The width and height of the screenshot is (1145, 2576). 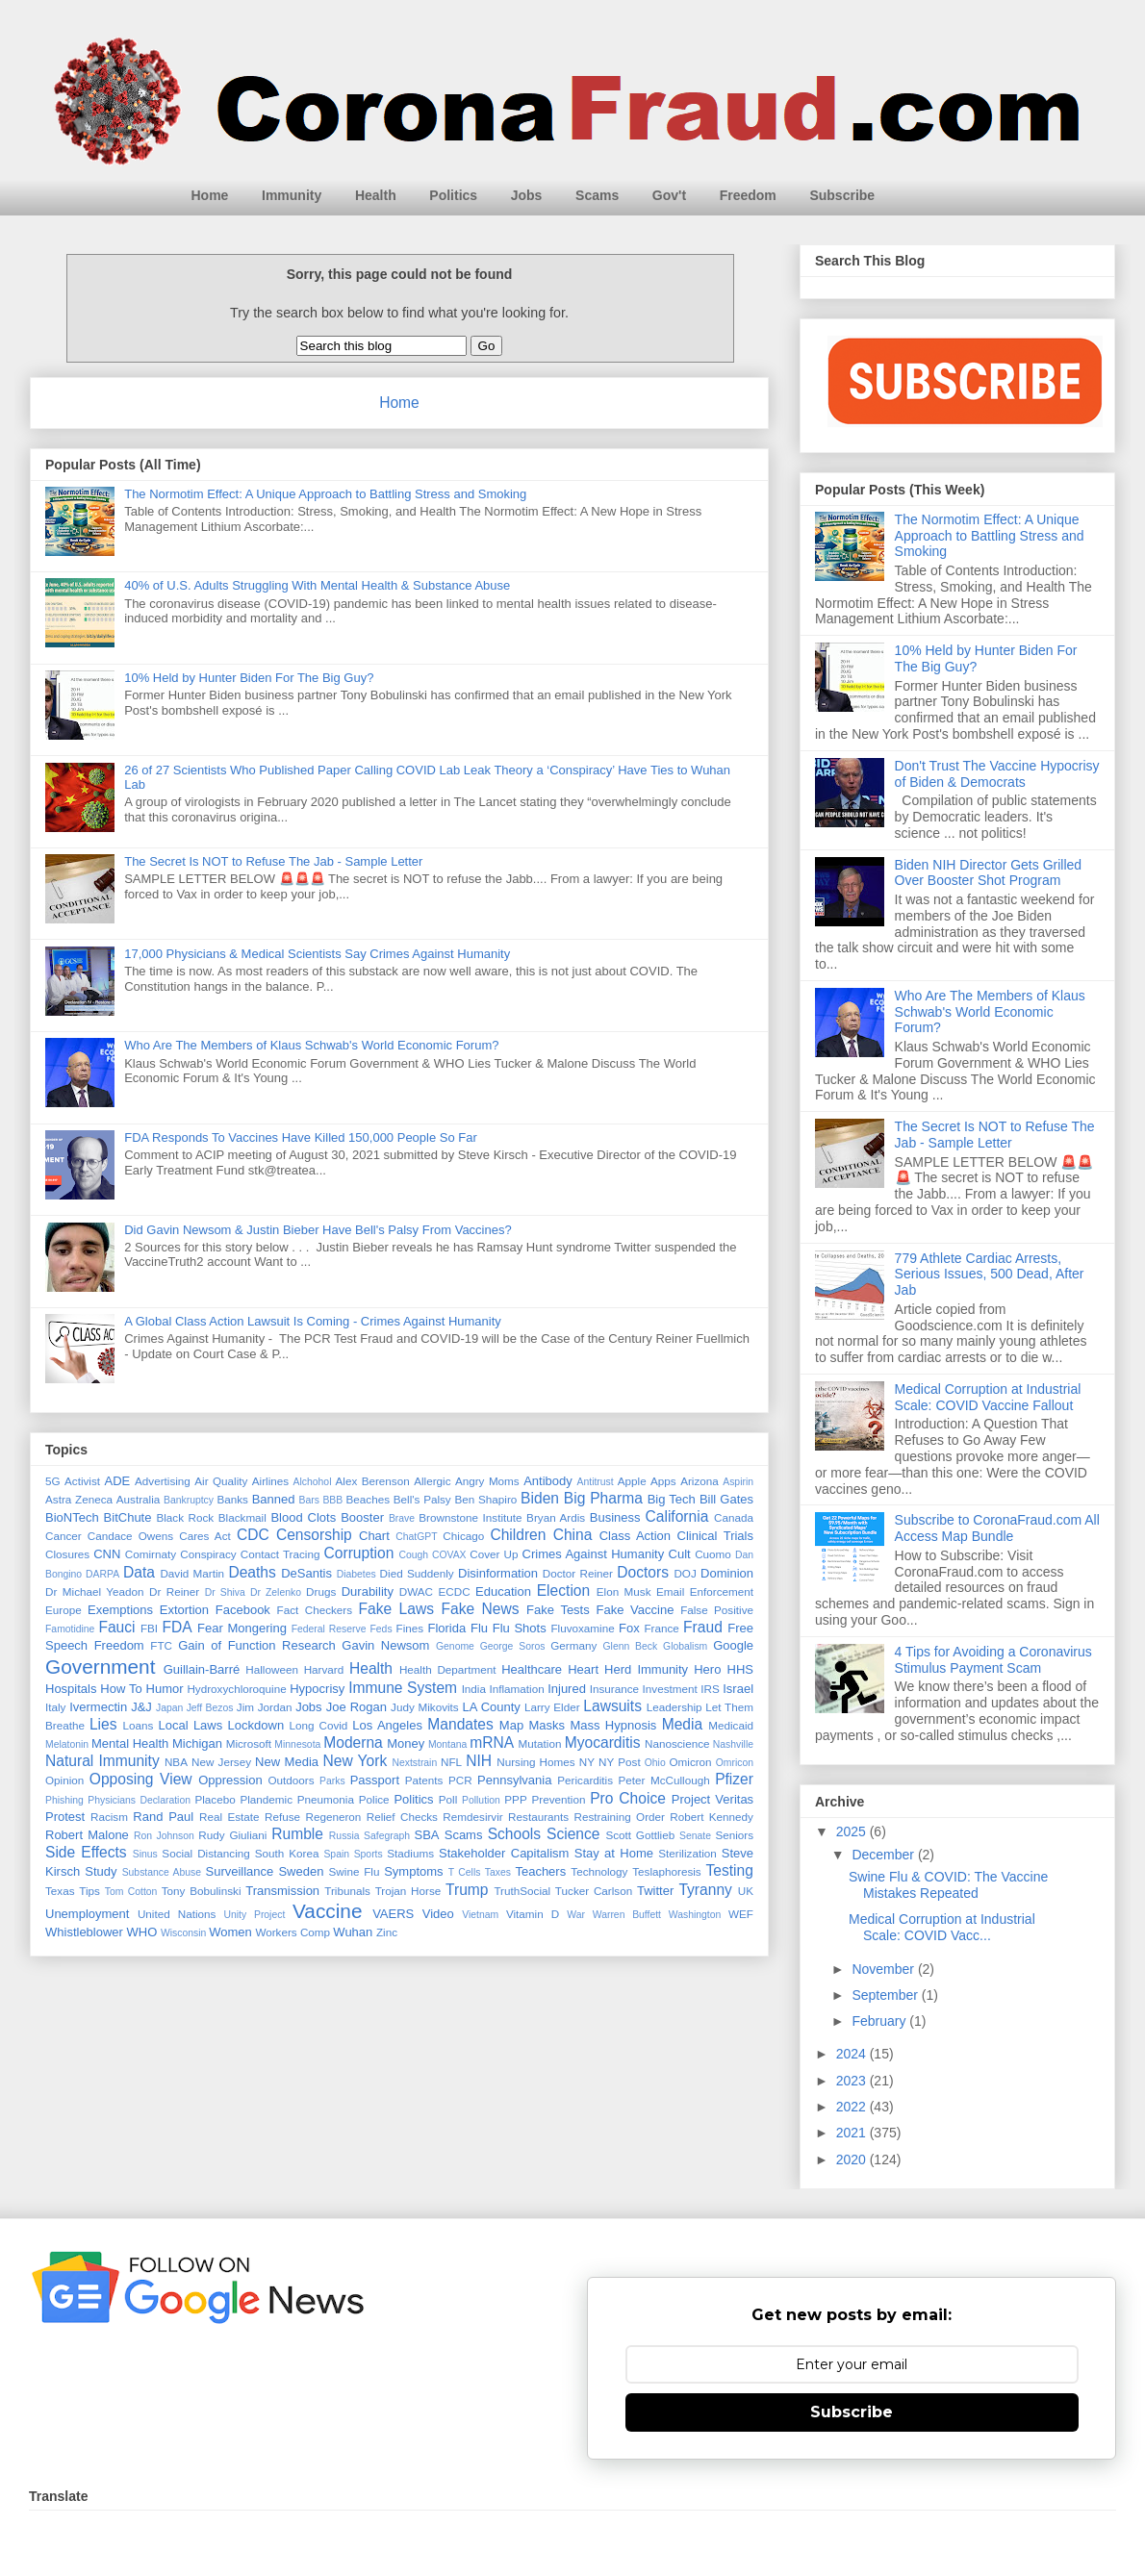 What do you see at coordinates (94, 1591) in the screenshot?
I see `Dr Michael Yeadon` at bounding box center [94, 1591].